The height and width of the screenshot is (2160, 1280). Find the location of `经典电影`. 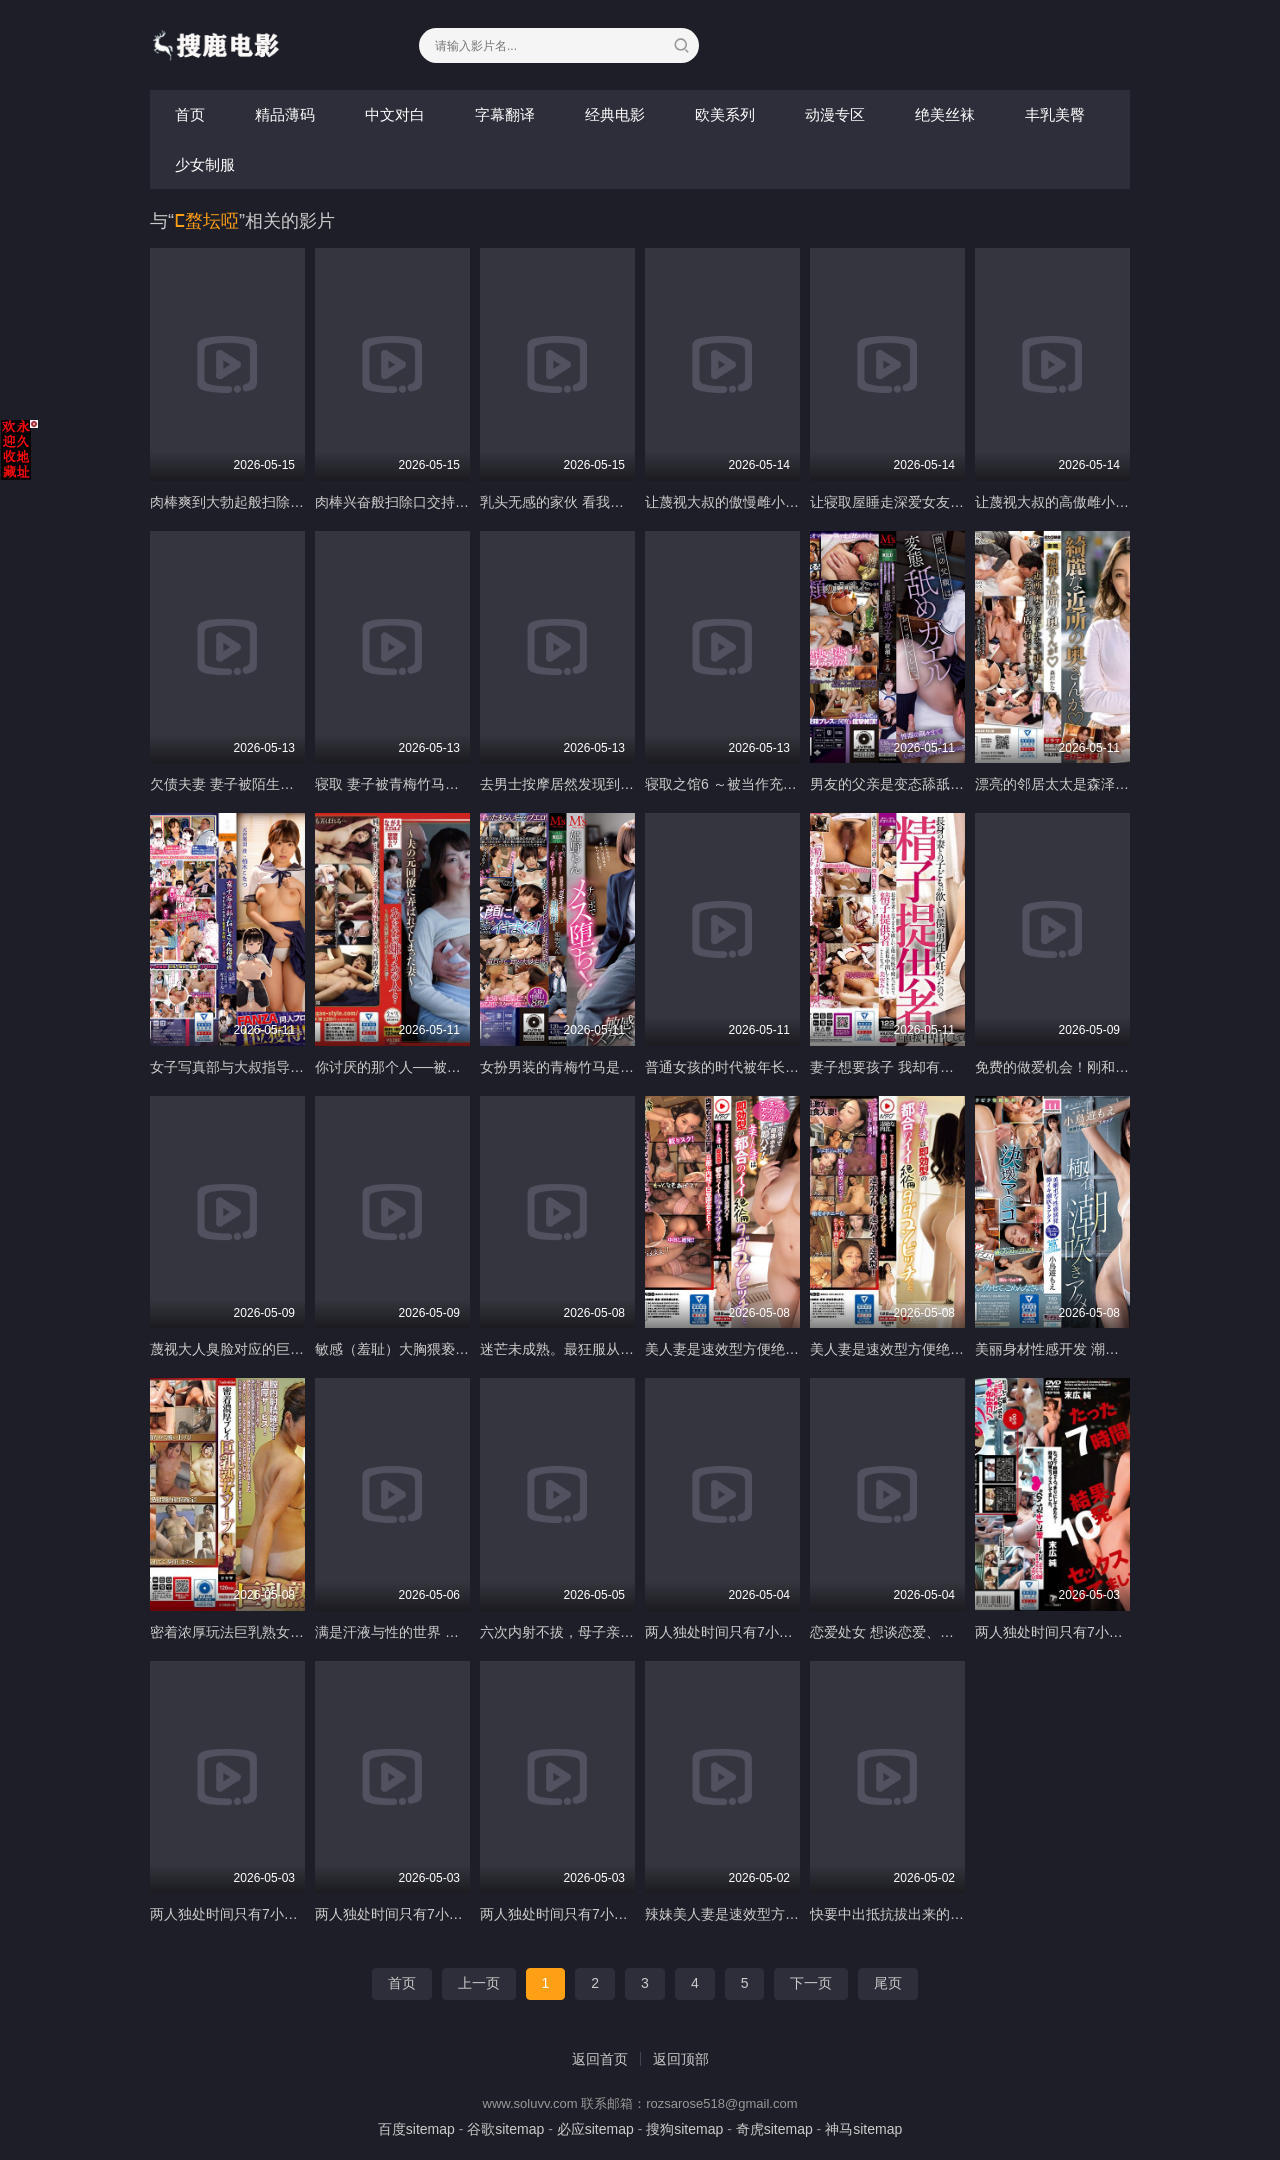

经典电影 is located at coordinates (615, 114).